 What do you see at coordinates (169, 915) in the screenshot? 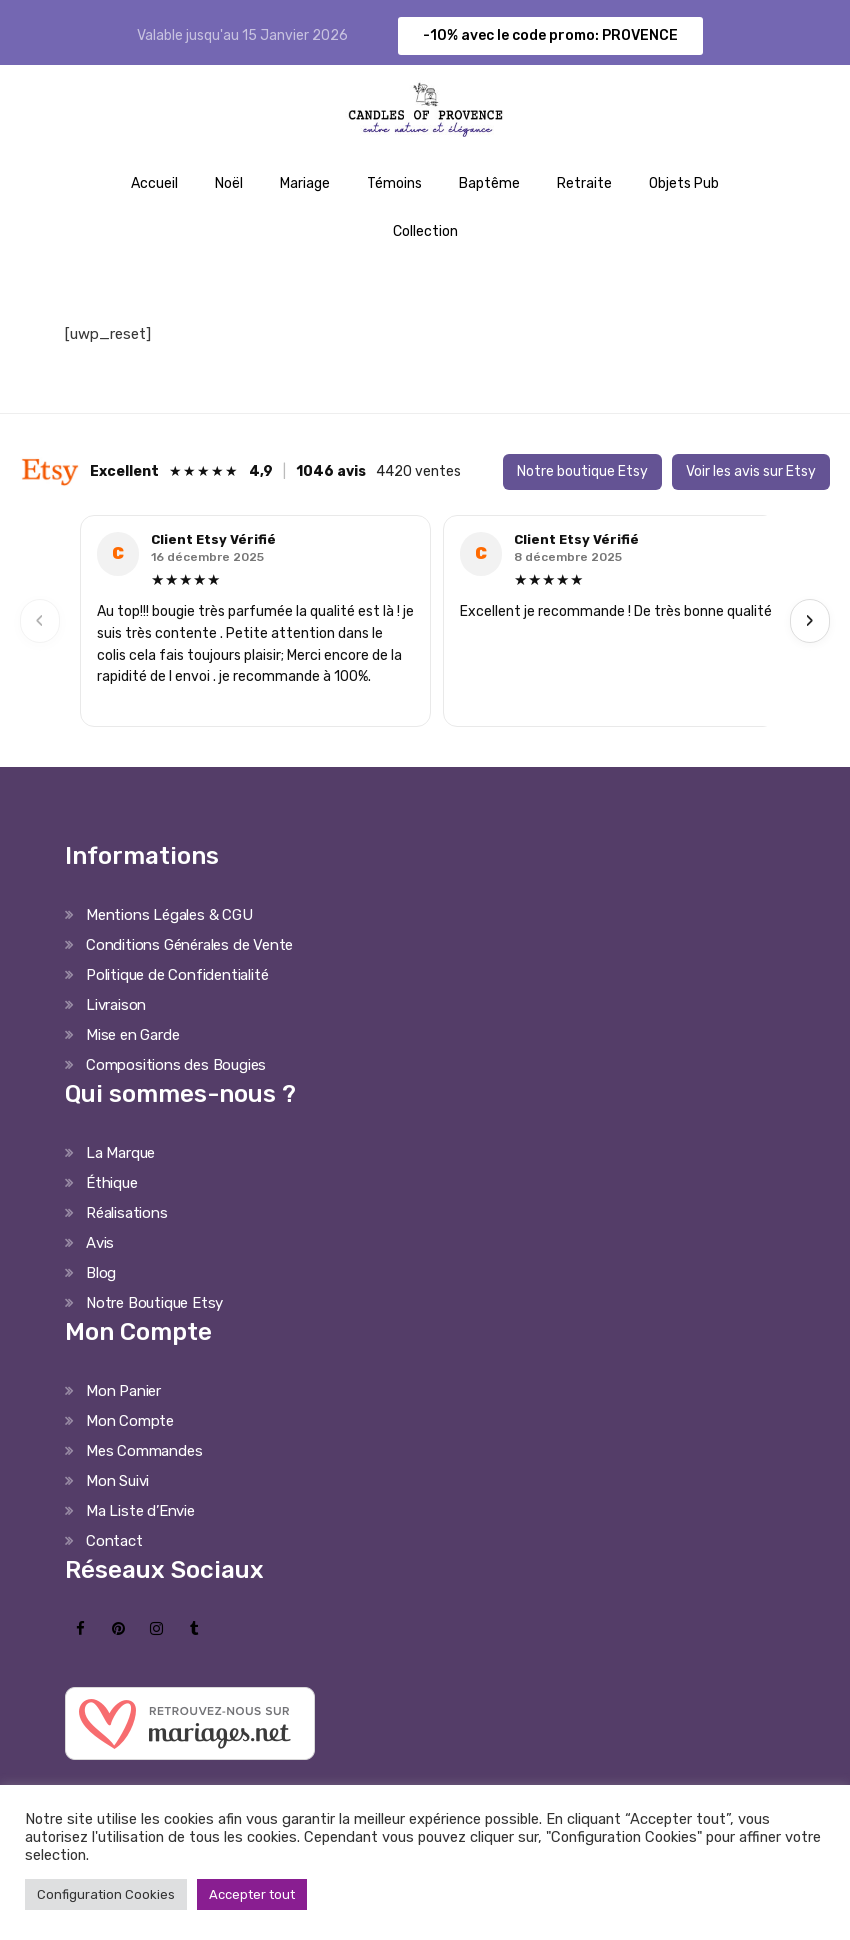
I see `Mentions Légales & CGU` at bounding box center [169, 915].